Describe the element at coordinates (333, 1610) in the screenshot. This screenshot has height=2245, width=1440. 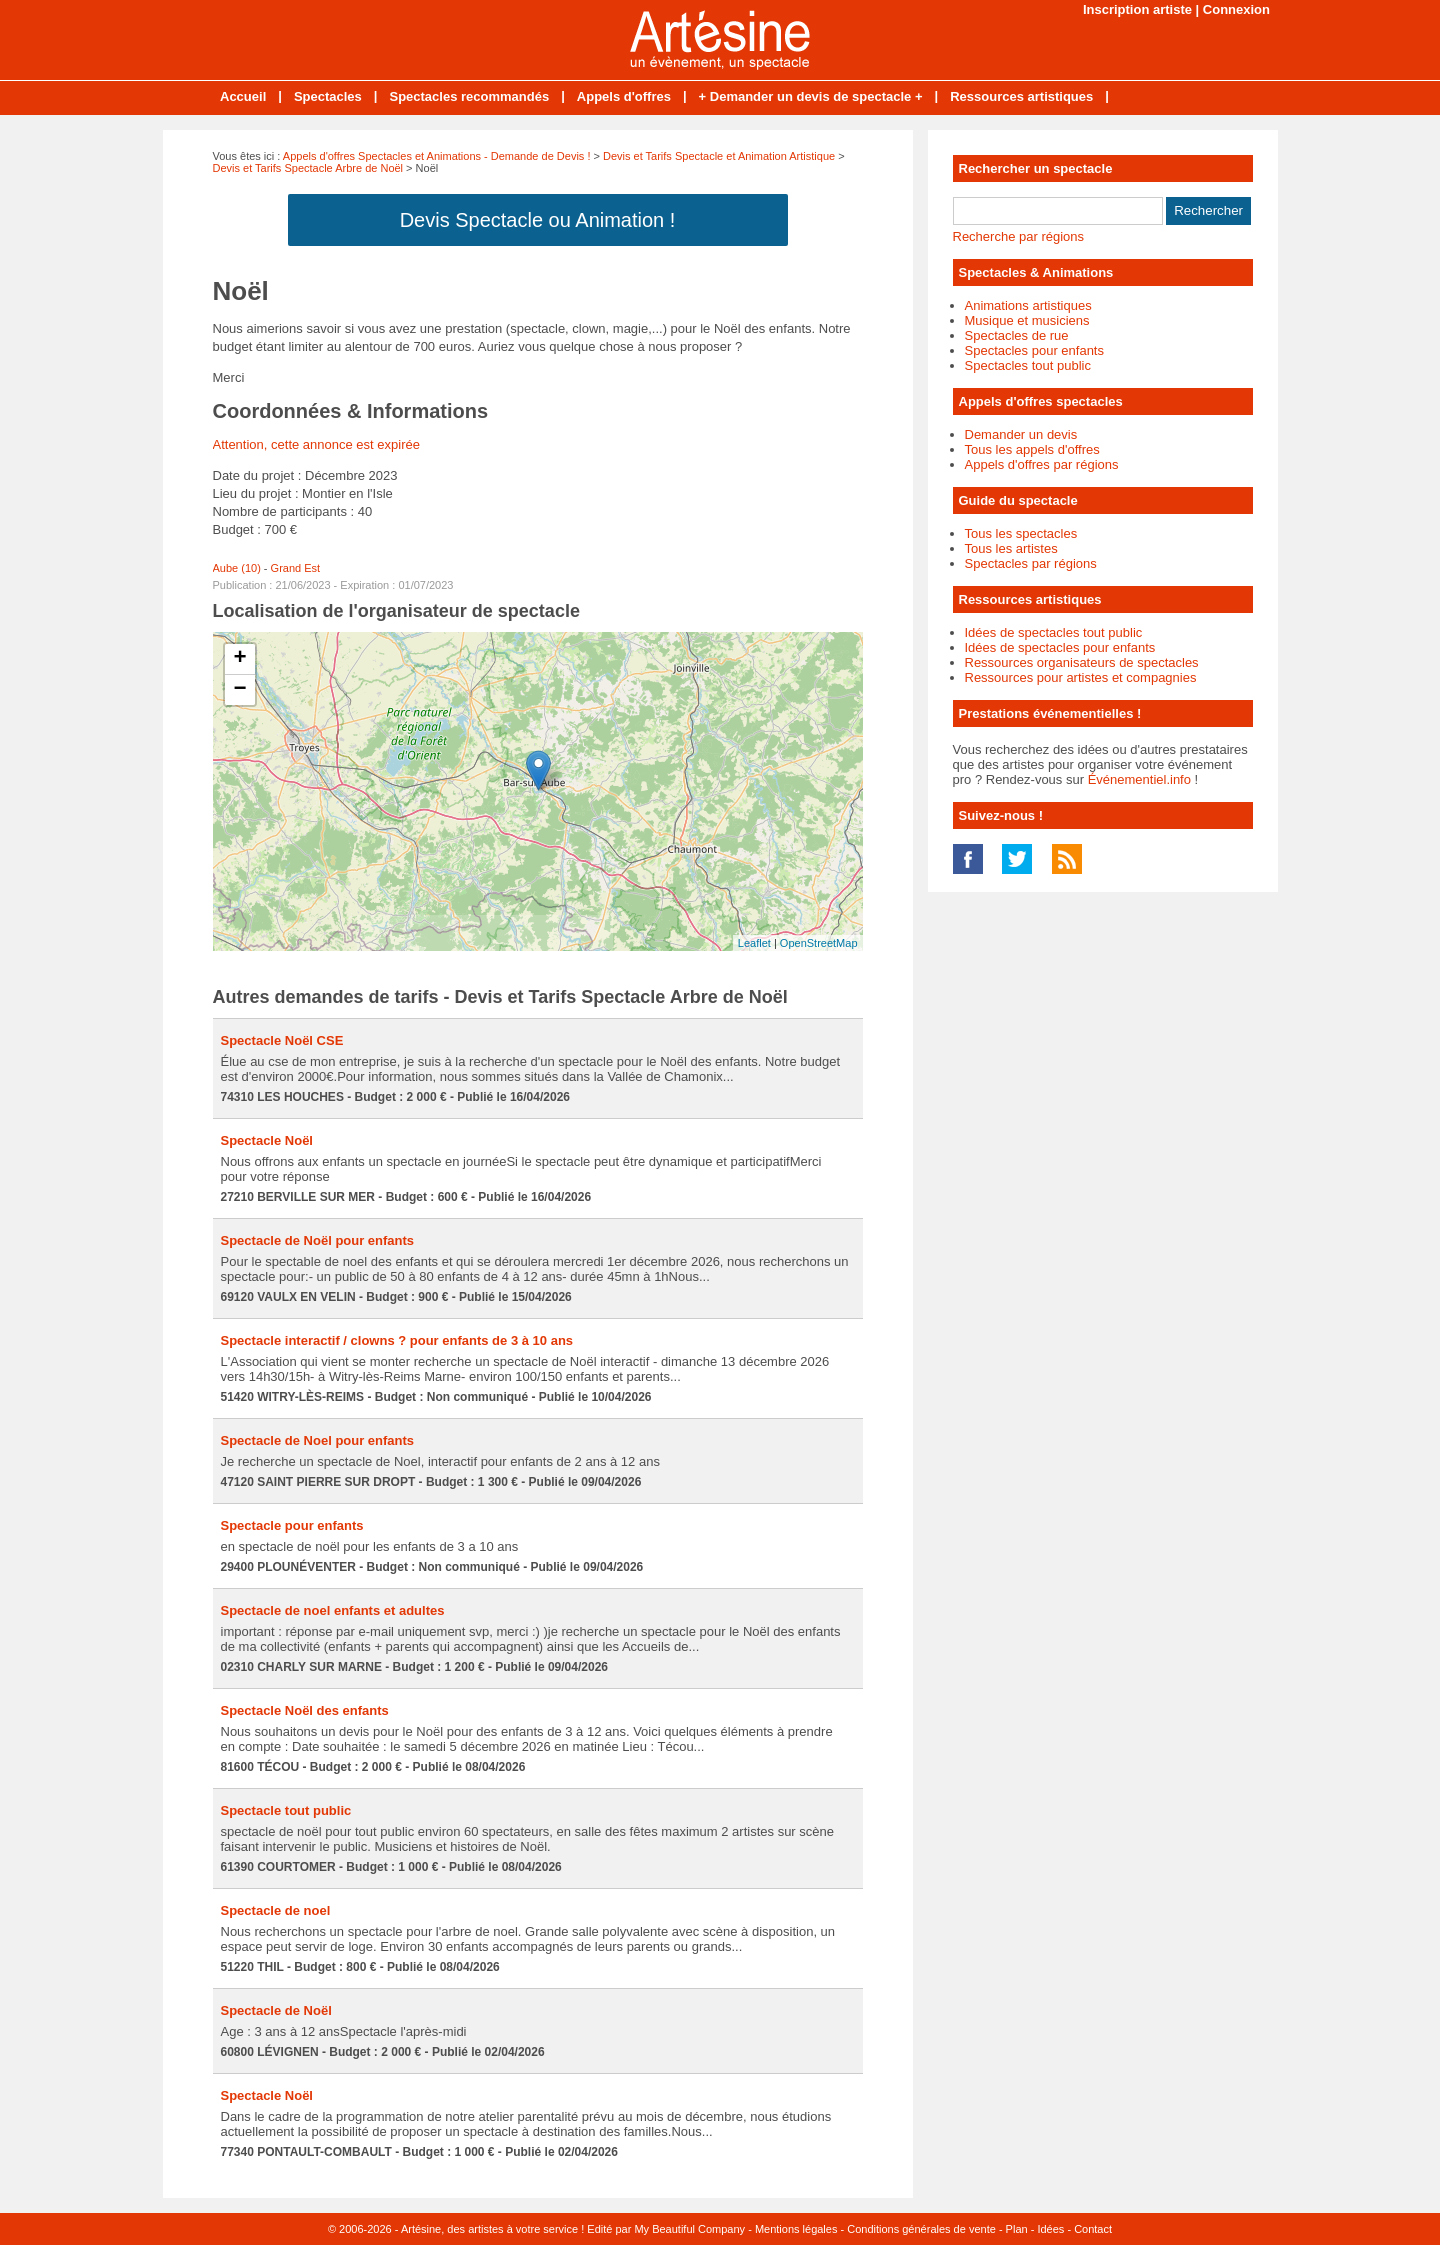
I see `Spectacle de noel enfants et adultes` at that location.